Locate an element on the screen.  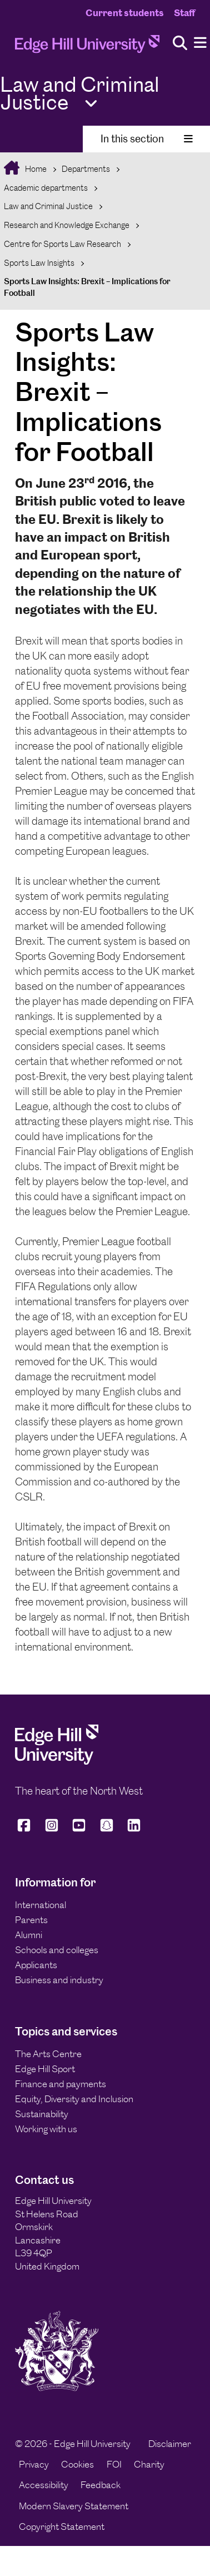
Research and Knowledge Exchange is located at coordinates (66, 225).